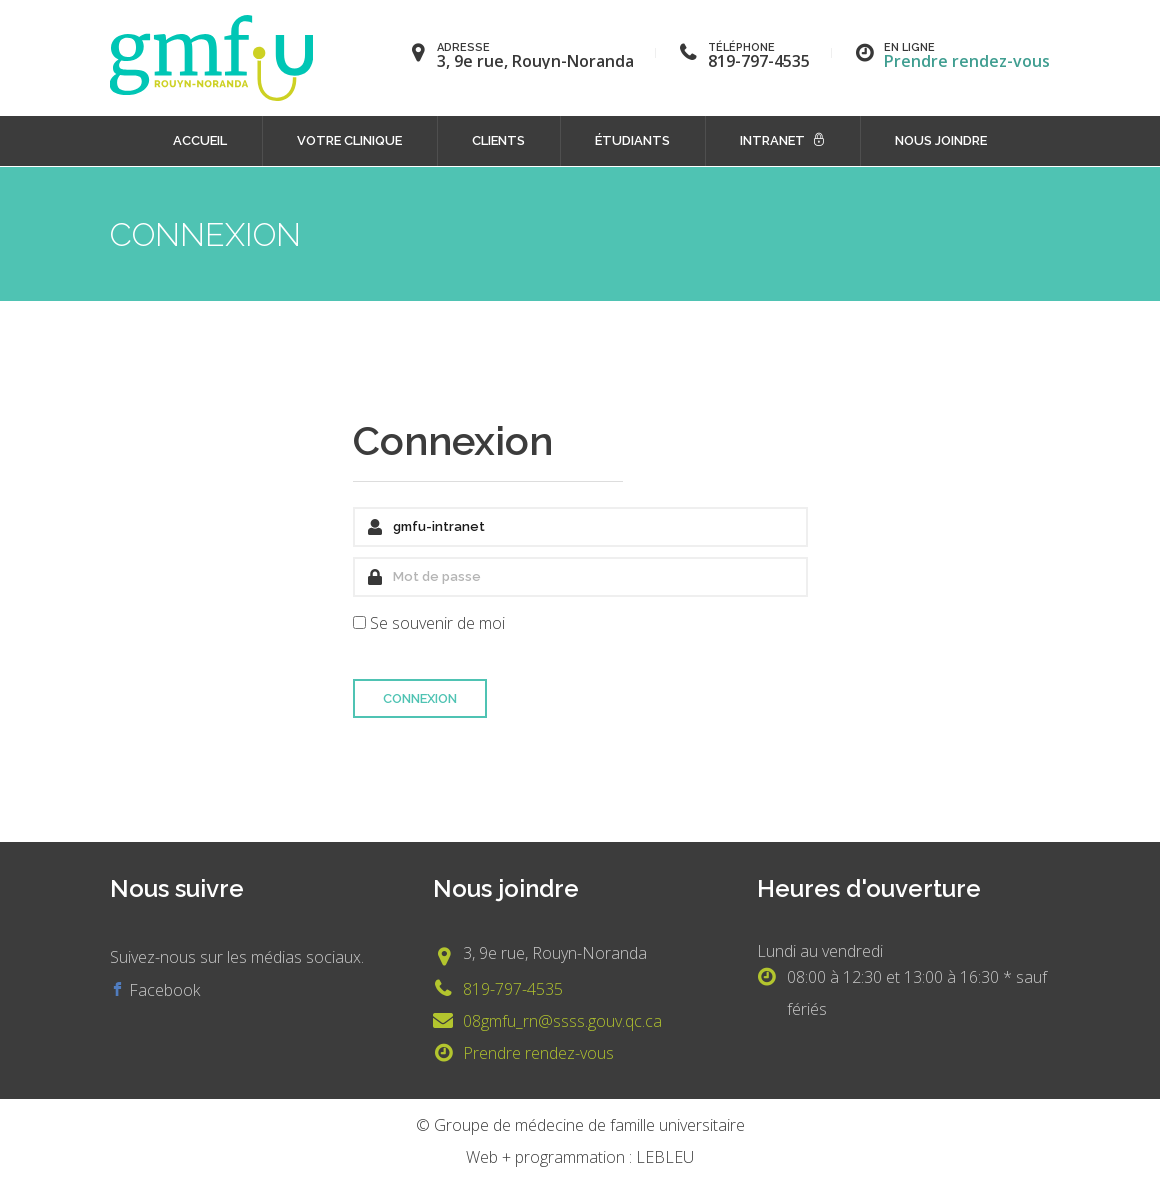 This screenshot has width=1160, height=1183. I want to click on Intranet, so click(772, 140).